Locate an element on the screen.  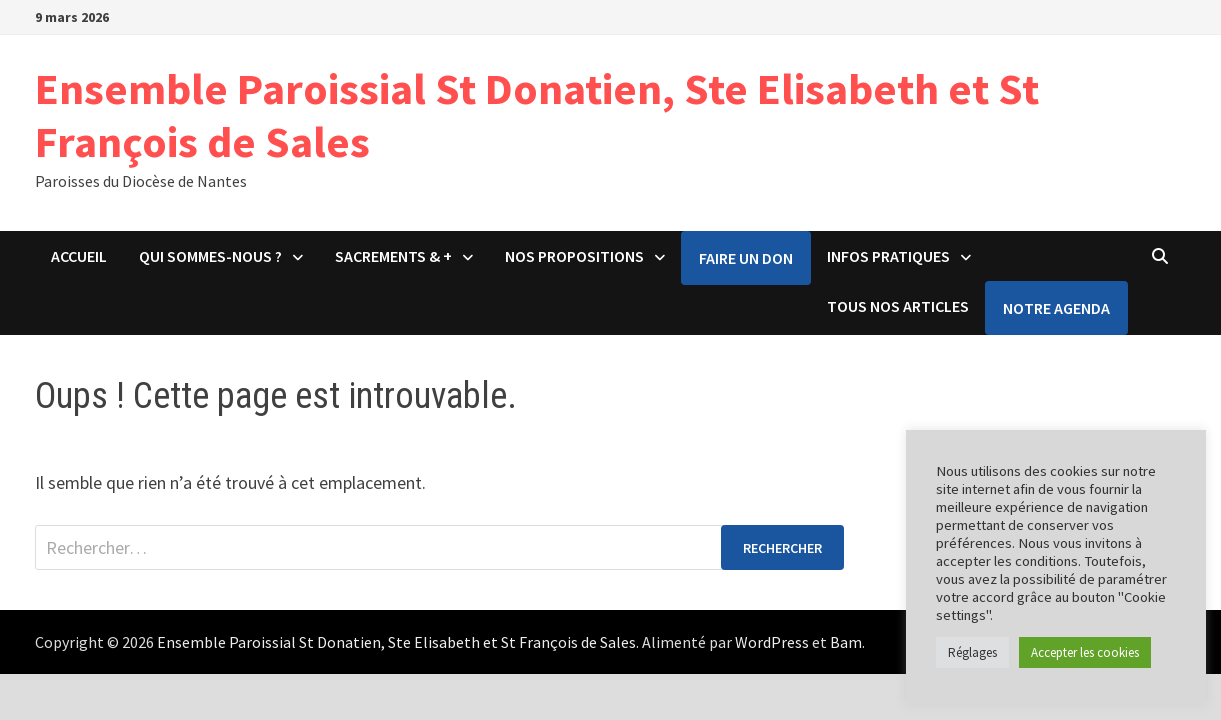
Accueil is located at coordinates (79, 256).